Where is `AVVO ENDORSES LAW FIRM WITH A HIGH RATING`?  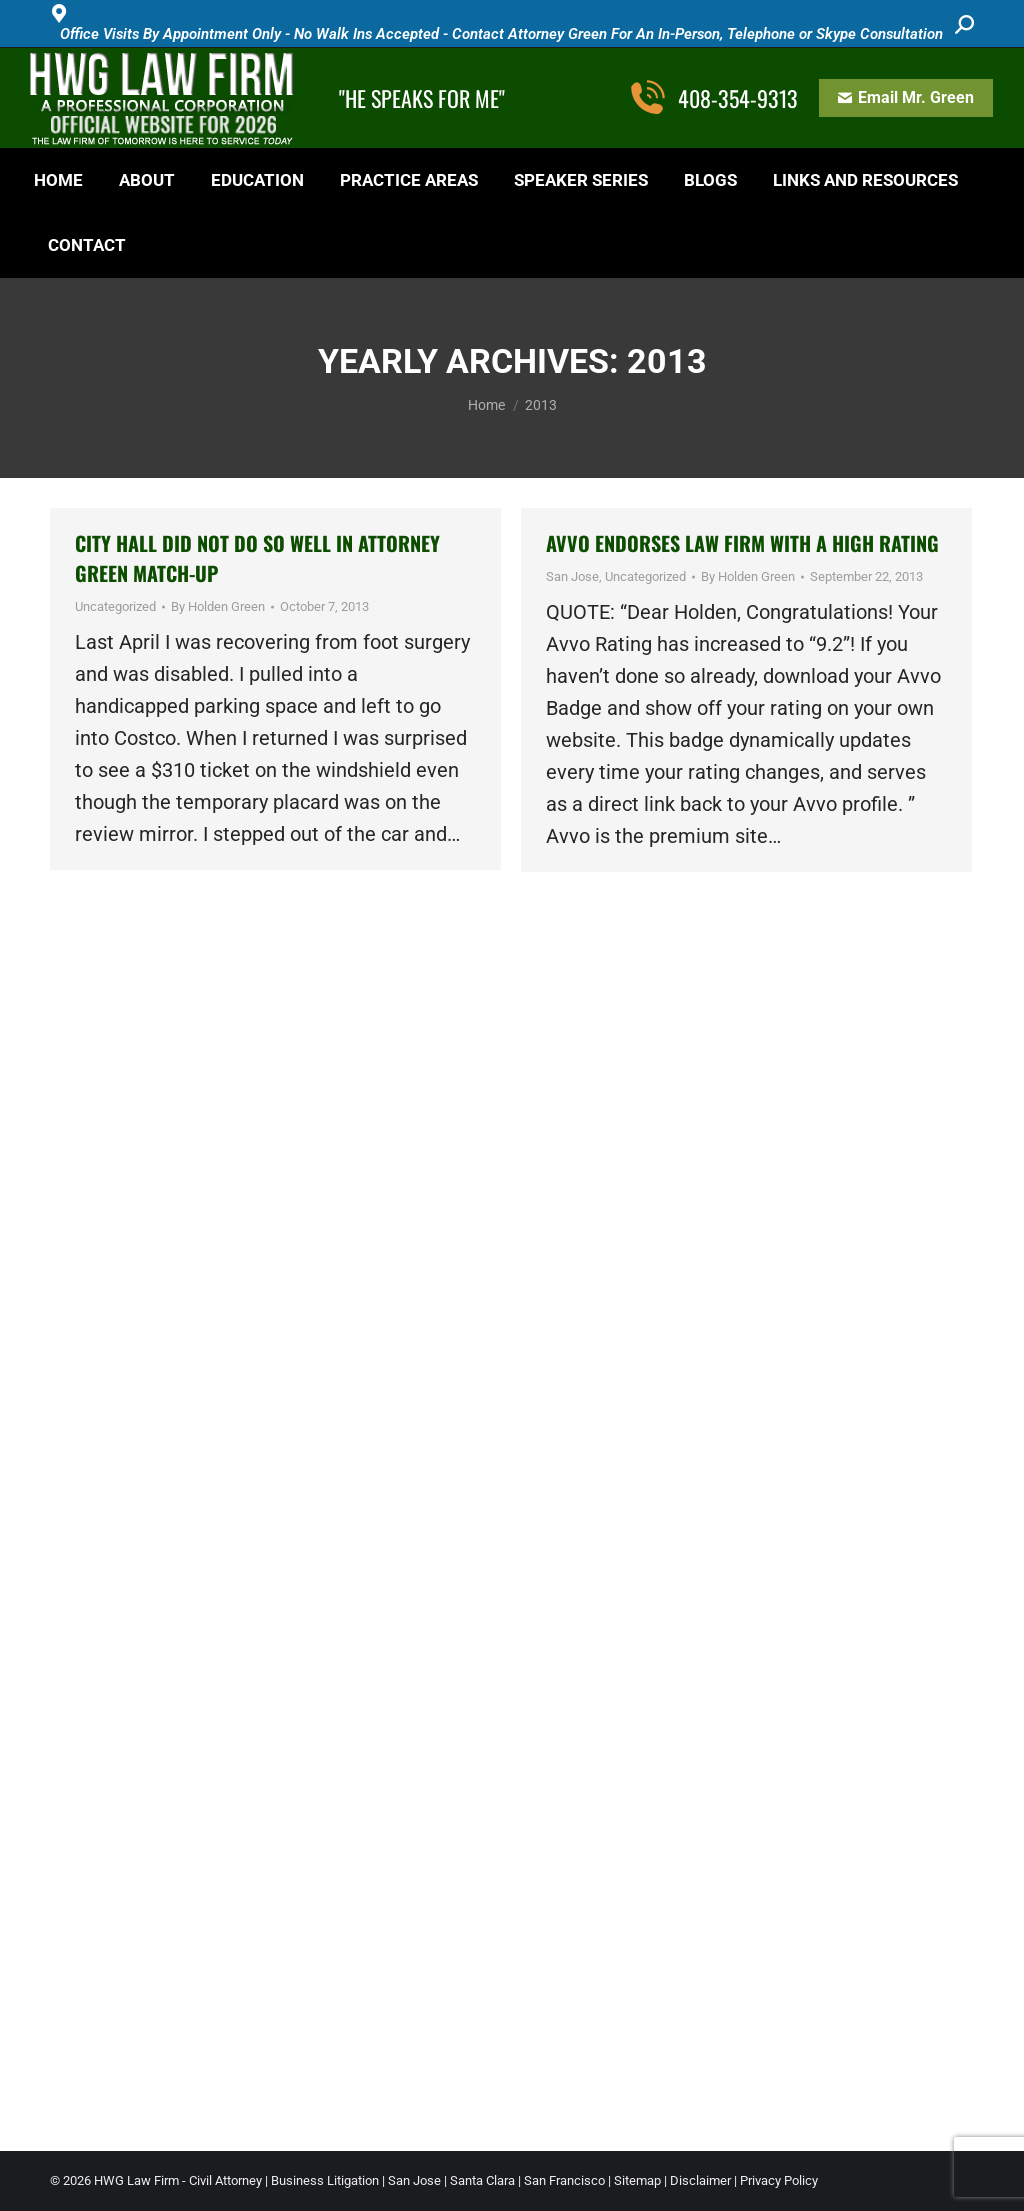
AVVO ENDORSES LAW FIRM WITH A HIGH RATING is located at coordinates (742, 543).